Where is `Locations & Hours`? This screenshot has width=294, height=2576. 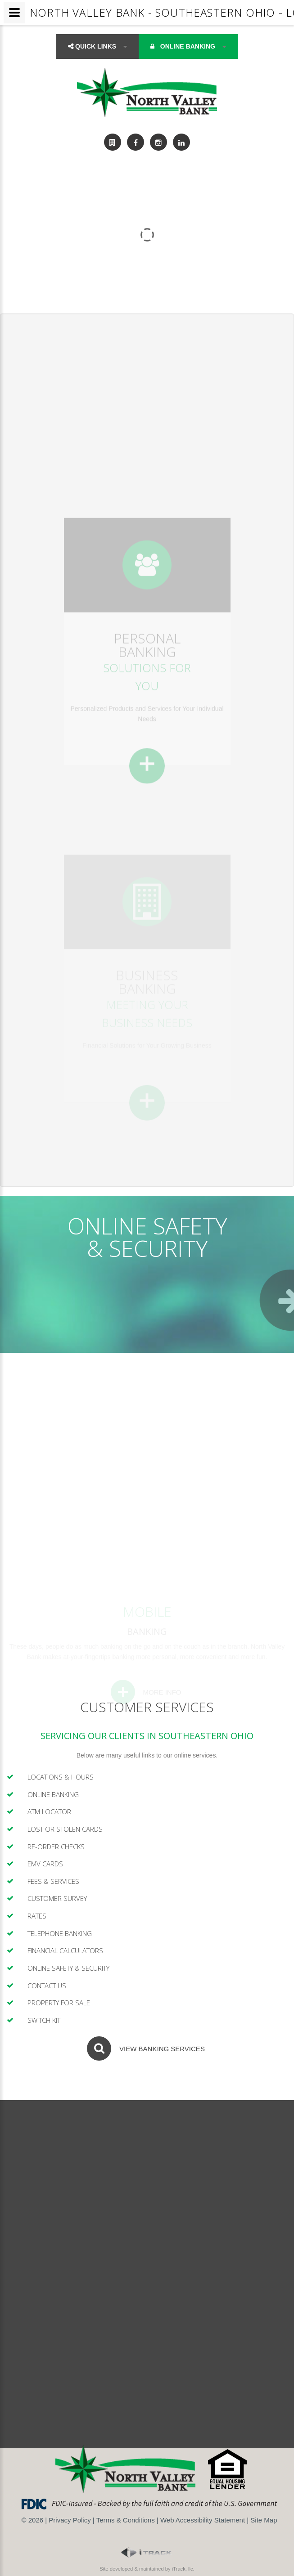
Locations & Hours is located at coordinates (60, 1776).